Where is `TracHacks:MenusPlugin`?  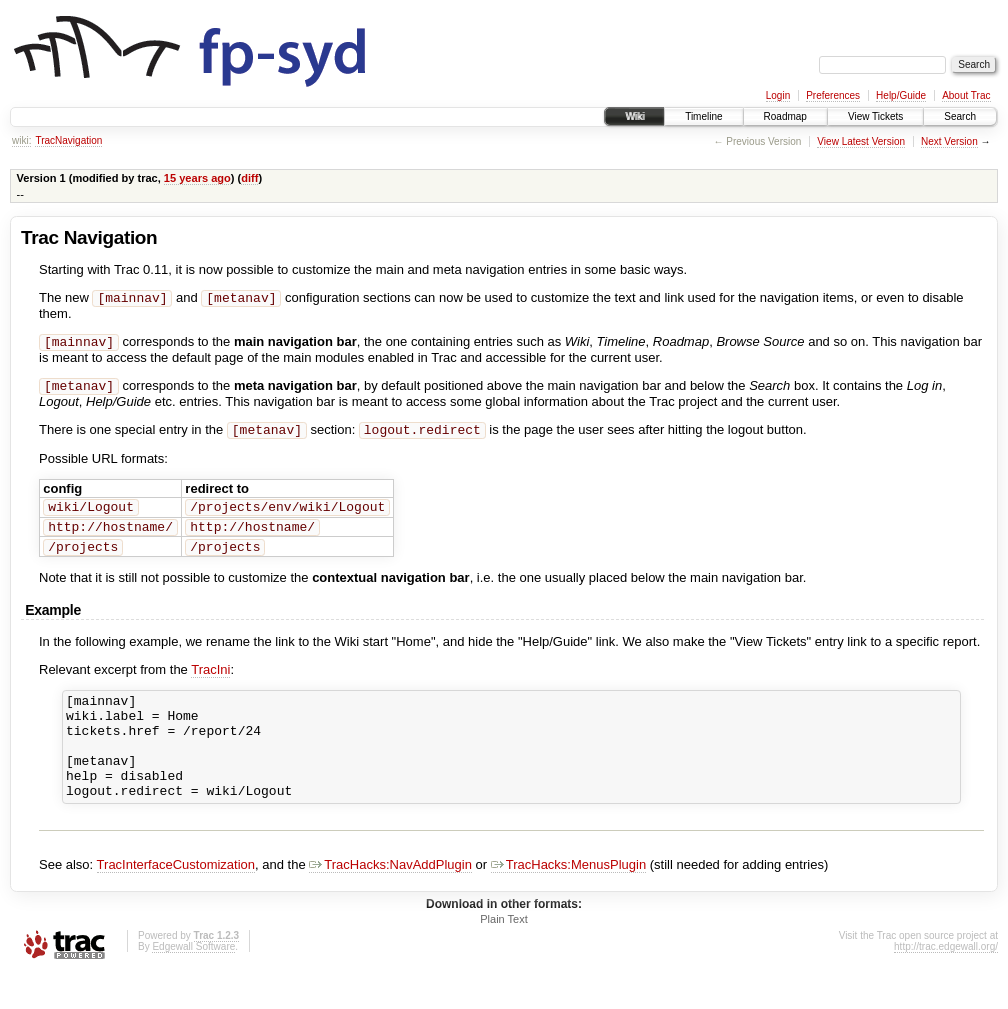
TracHacks:MenusPlugin is located at coordinates (568, 899).